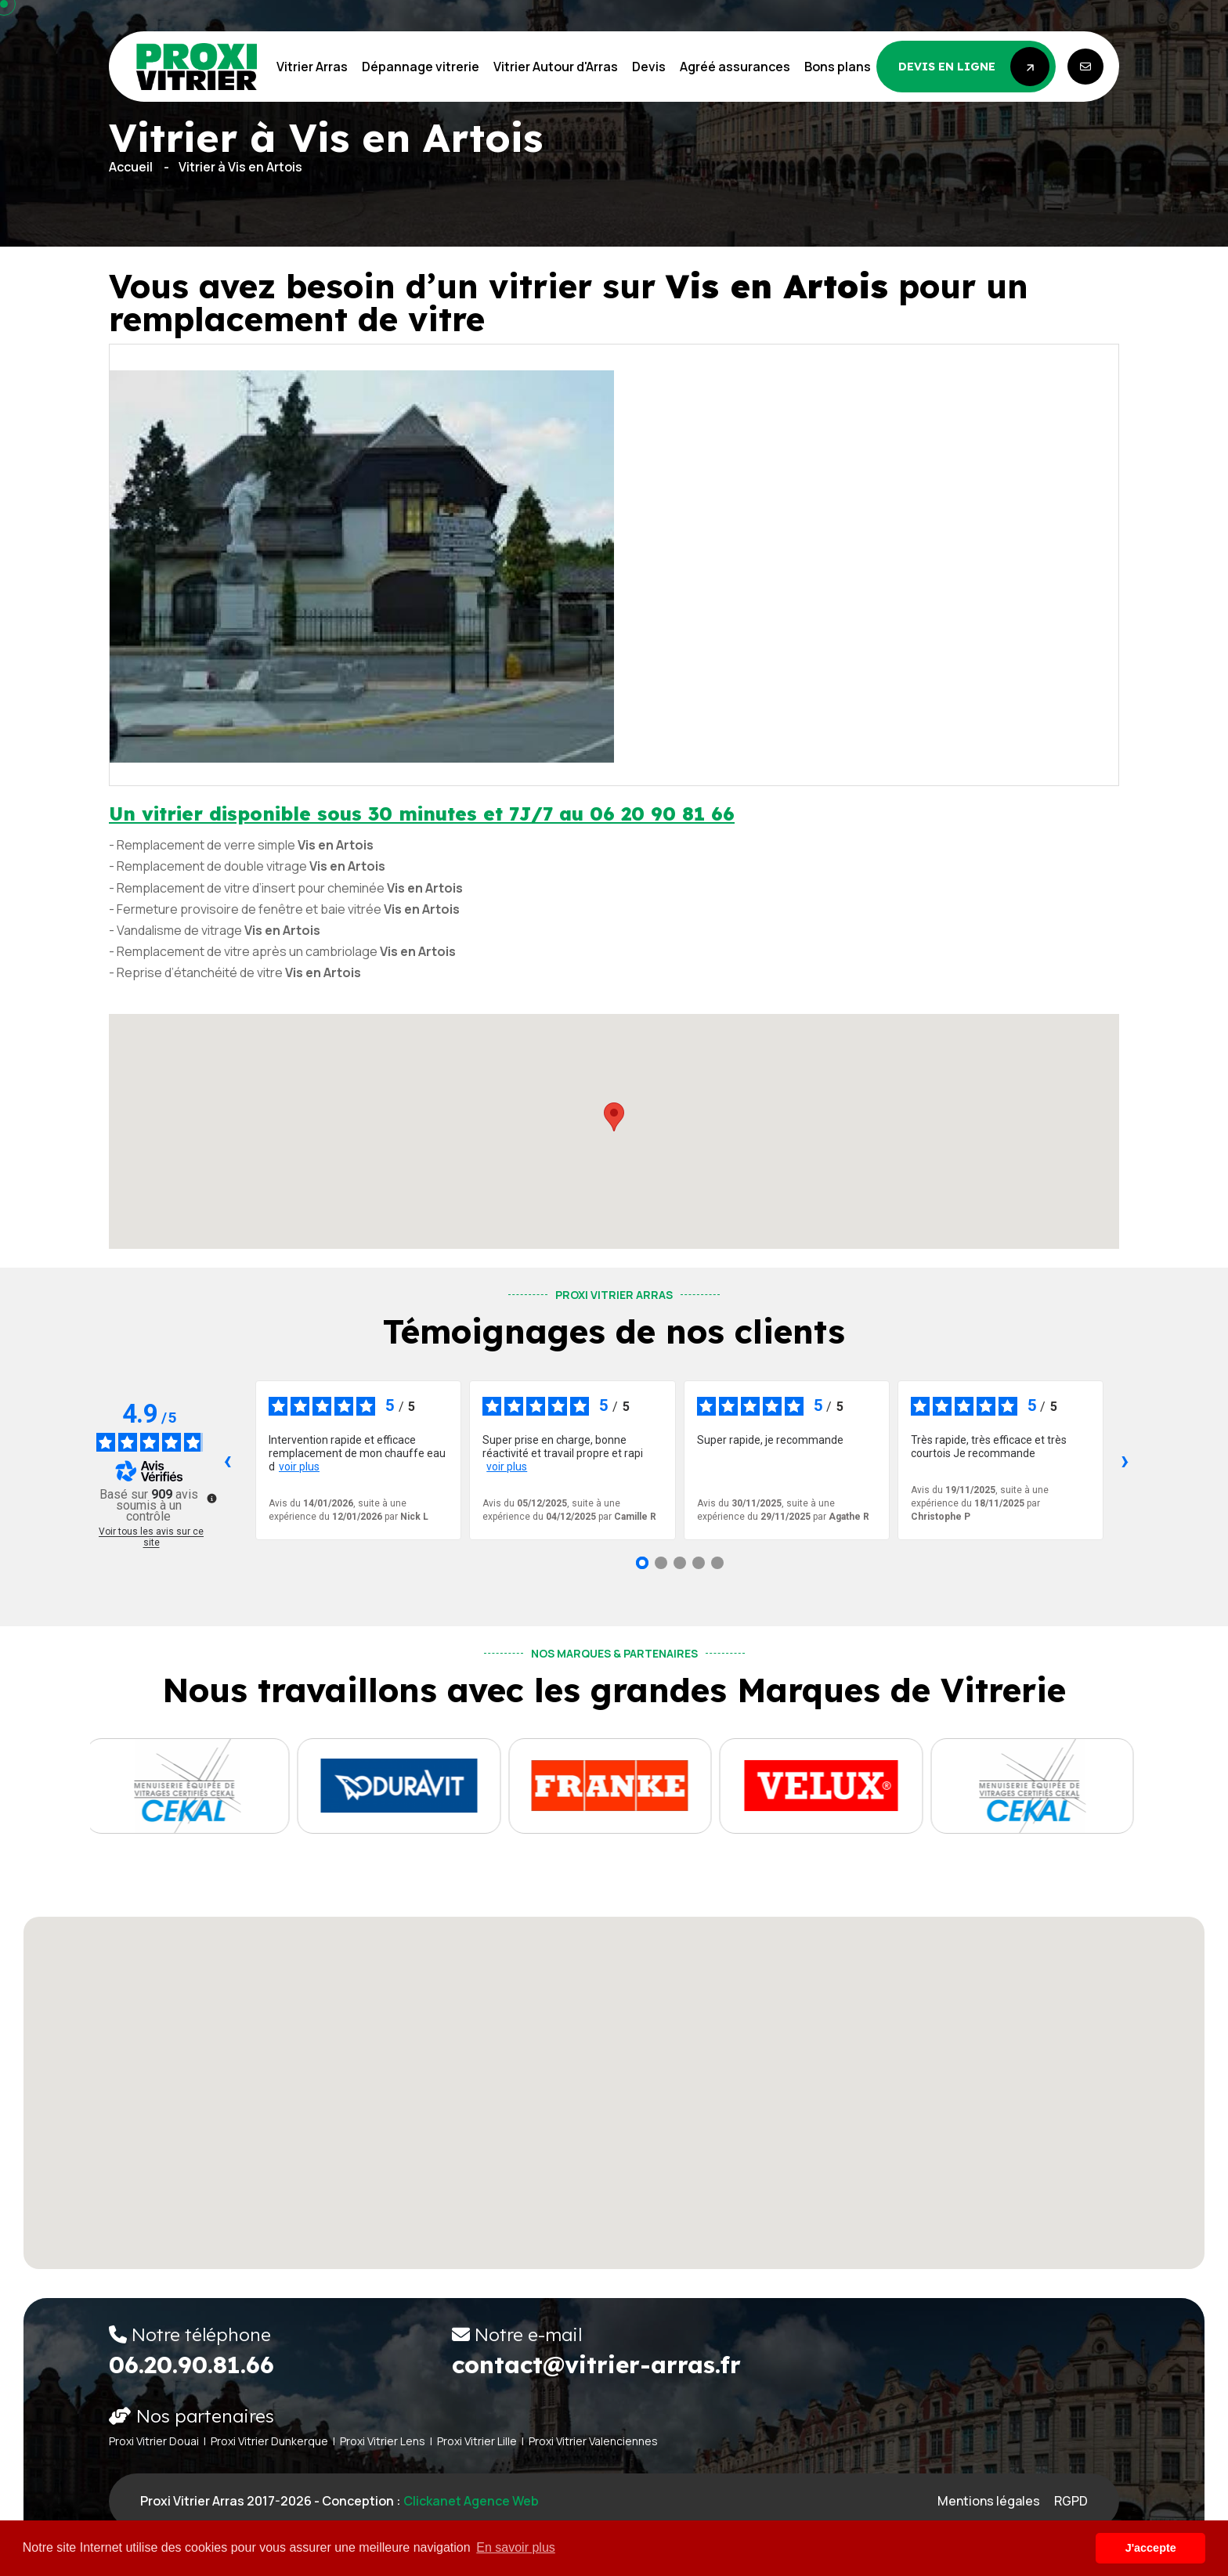  What do you see at coordinates (227, 1460) in the screenshot?
I see `‹ [Avis précédents]` at bounding box center [227, 1460].